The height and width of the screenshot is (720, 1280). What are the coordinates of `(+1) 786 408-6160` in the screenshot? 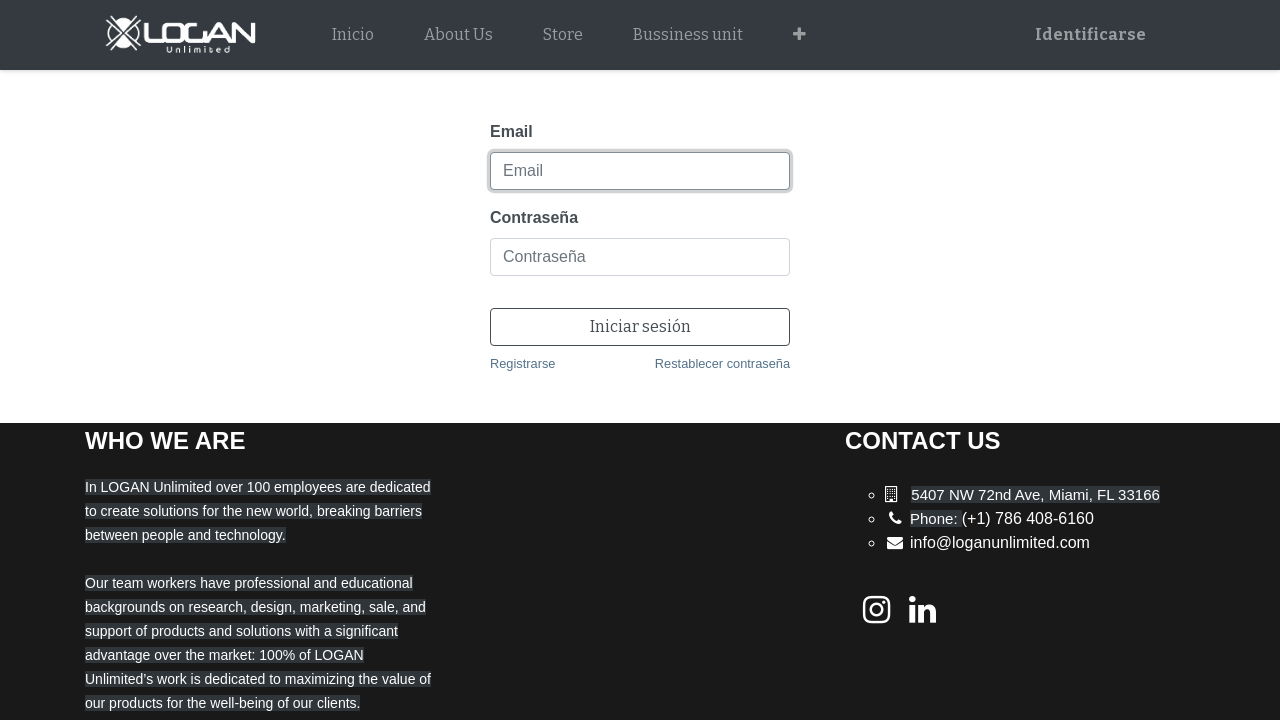 It's located at (1002, 518).